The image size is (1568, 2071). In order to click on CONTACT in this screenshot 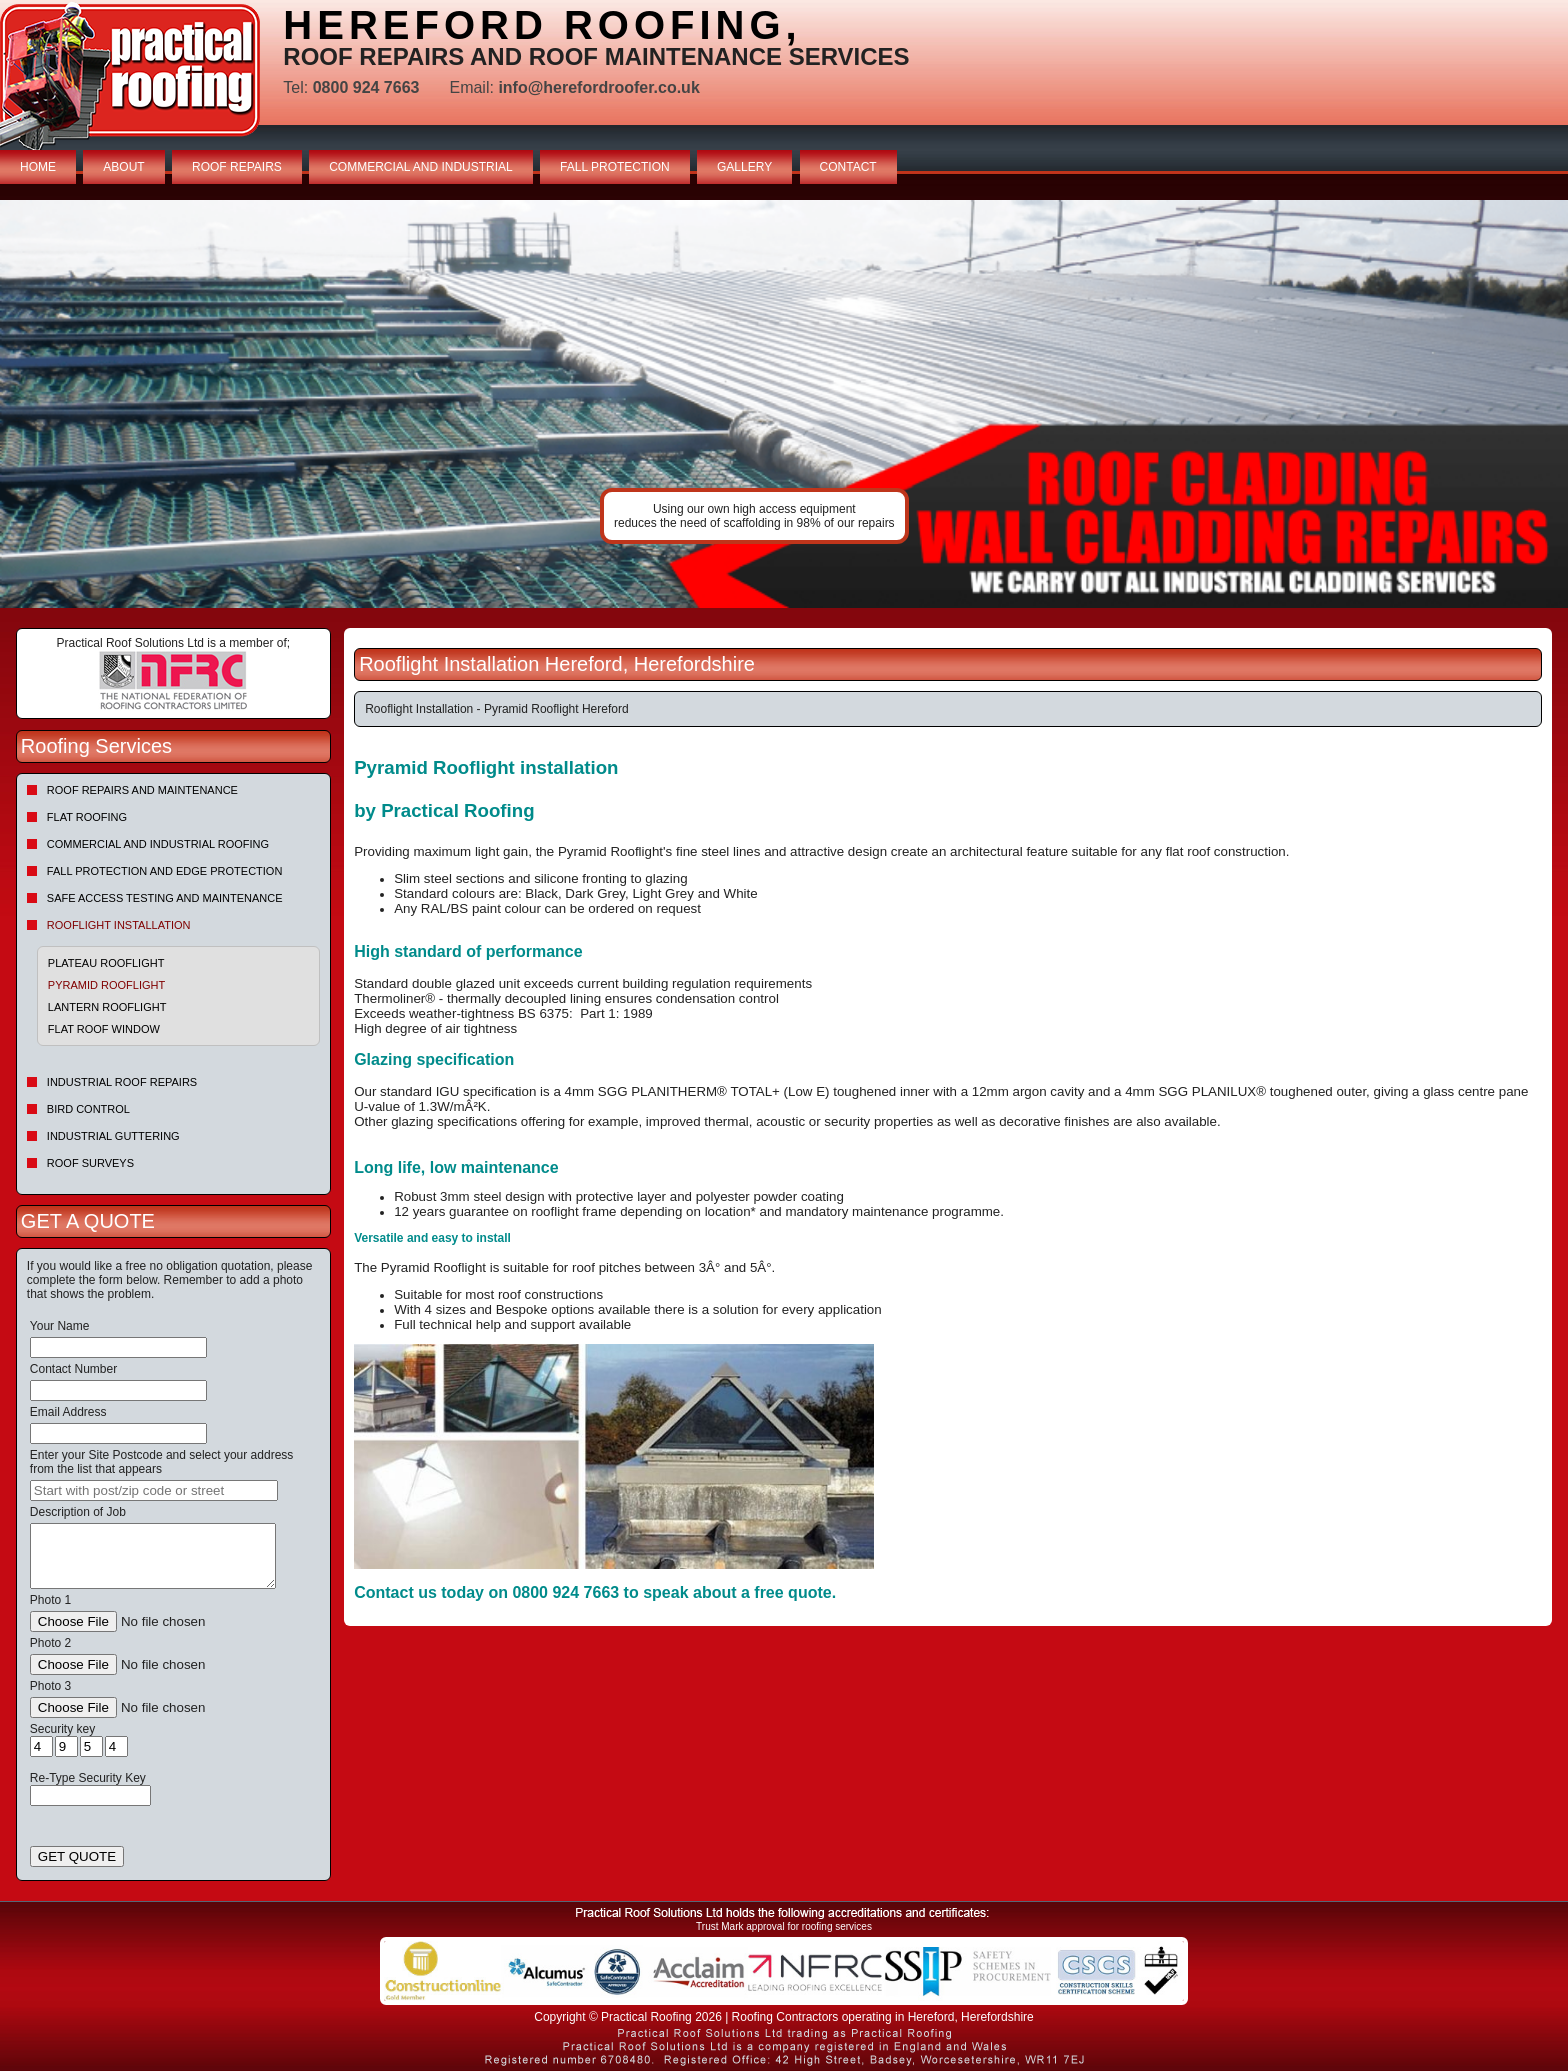, I will do `click(848, 167)`.